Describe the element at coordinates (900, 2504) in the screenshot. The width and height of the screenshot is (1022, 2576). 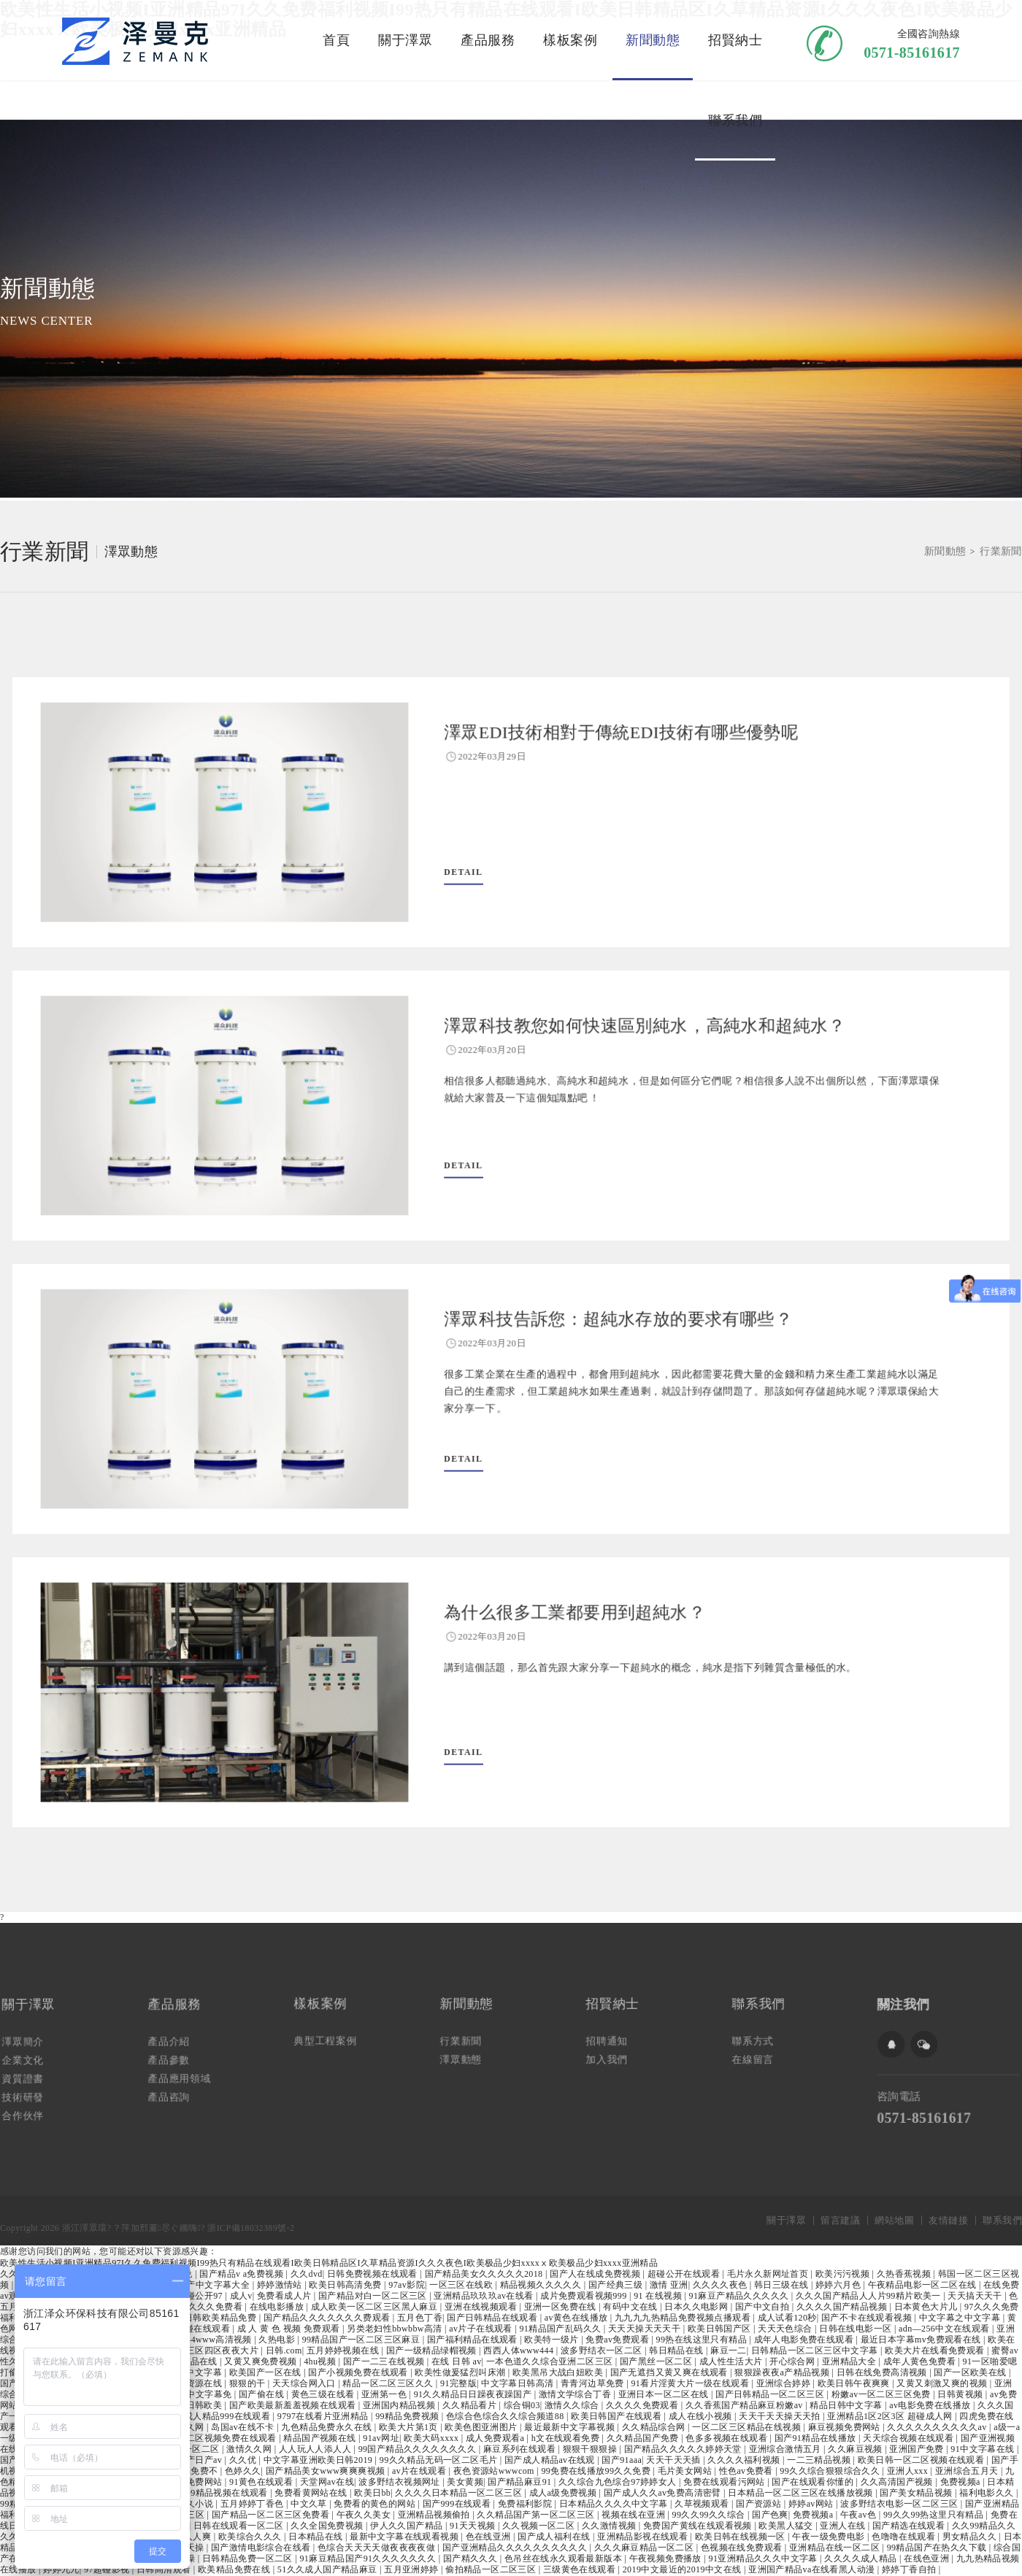
I see `波多野结衣电影一区二区三区` at that location.